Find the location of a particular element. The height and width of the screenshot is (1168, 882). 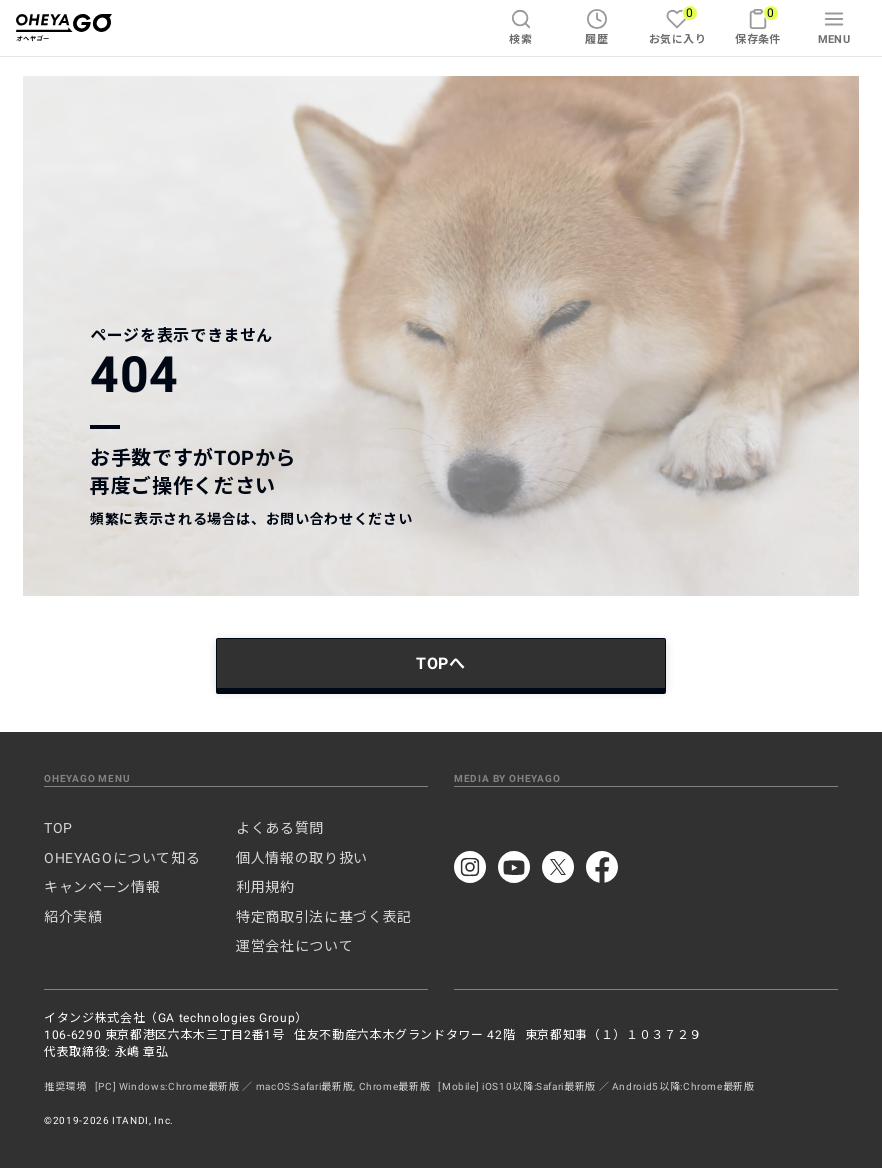

個人情報の取り扱い is located at coordinates (302, 858).